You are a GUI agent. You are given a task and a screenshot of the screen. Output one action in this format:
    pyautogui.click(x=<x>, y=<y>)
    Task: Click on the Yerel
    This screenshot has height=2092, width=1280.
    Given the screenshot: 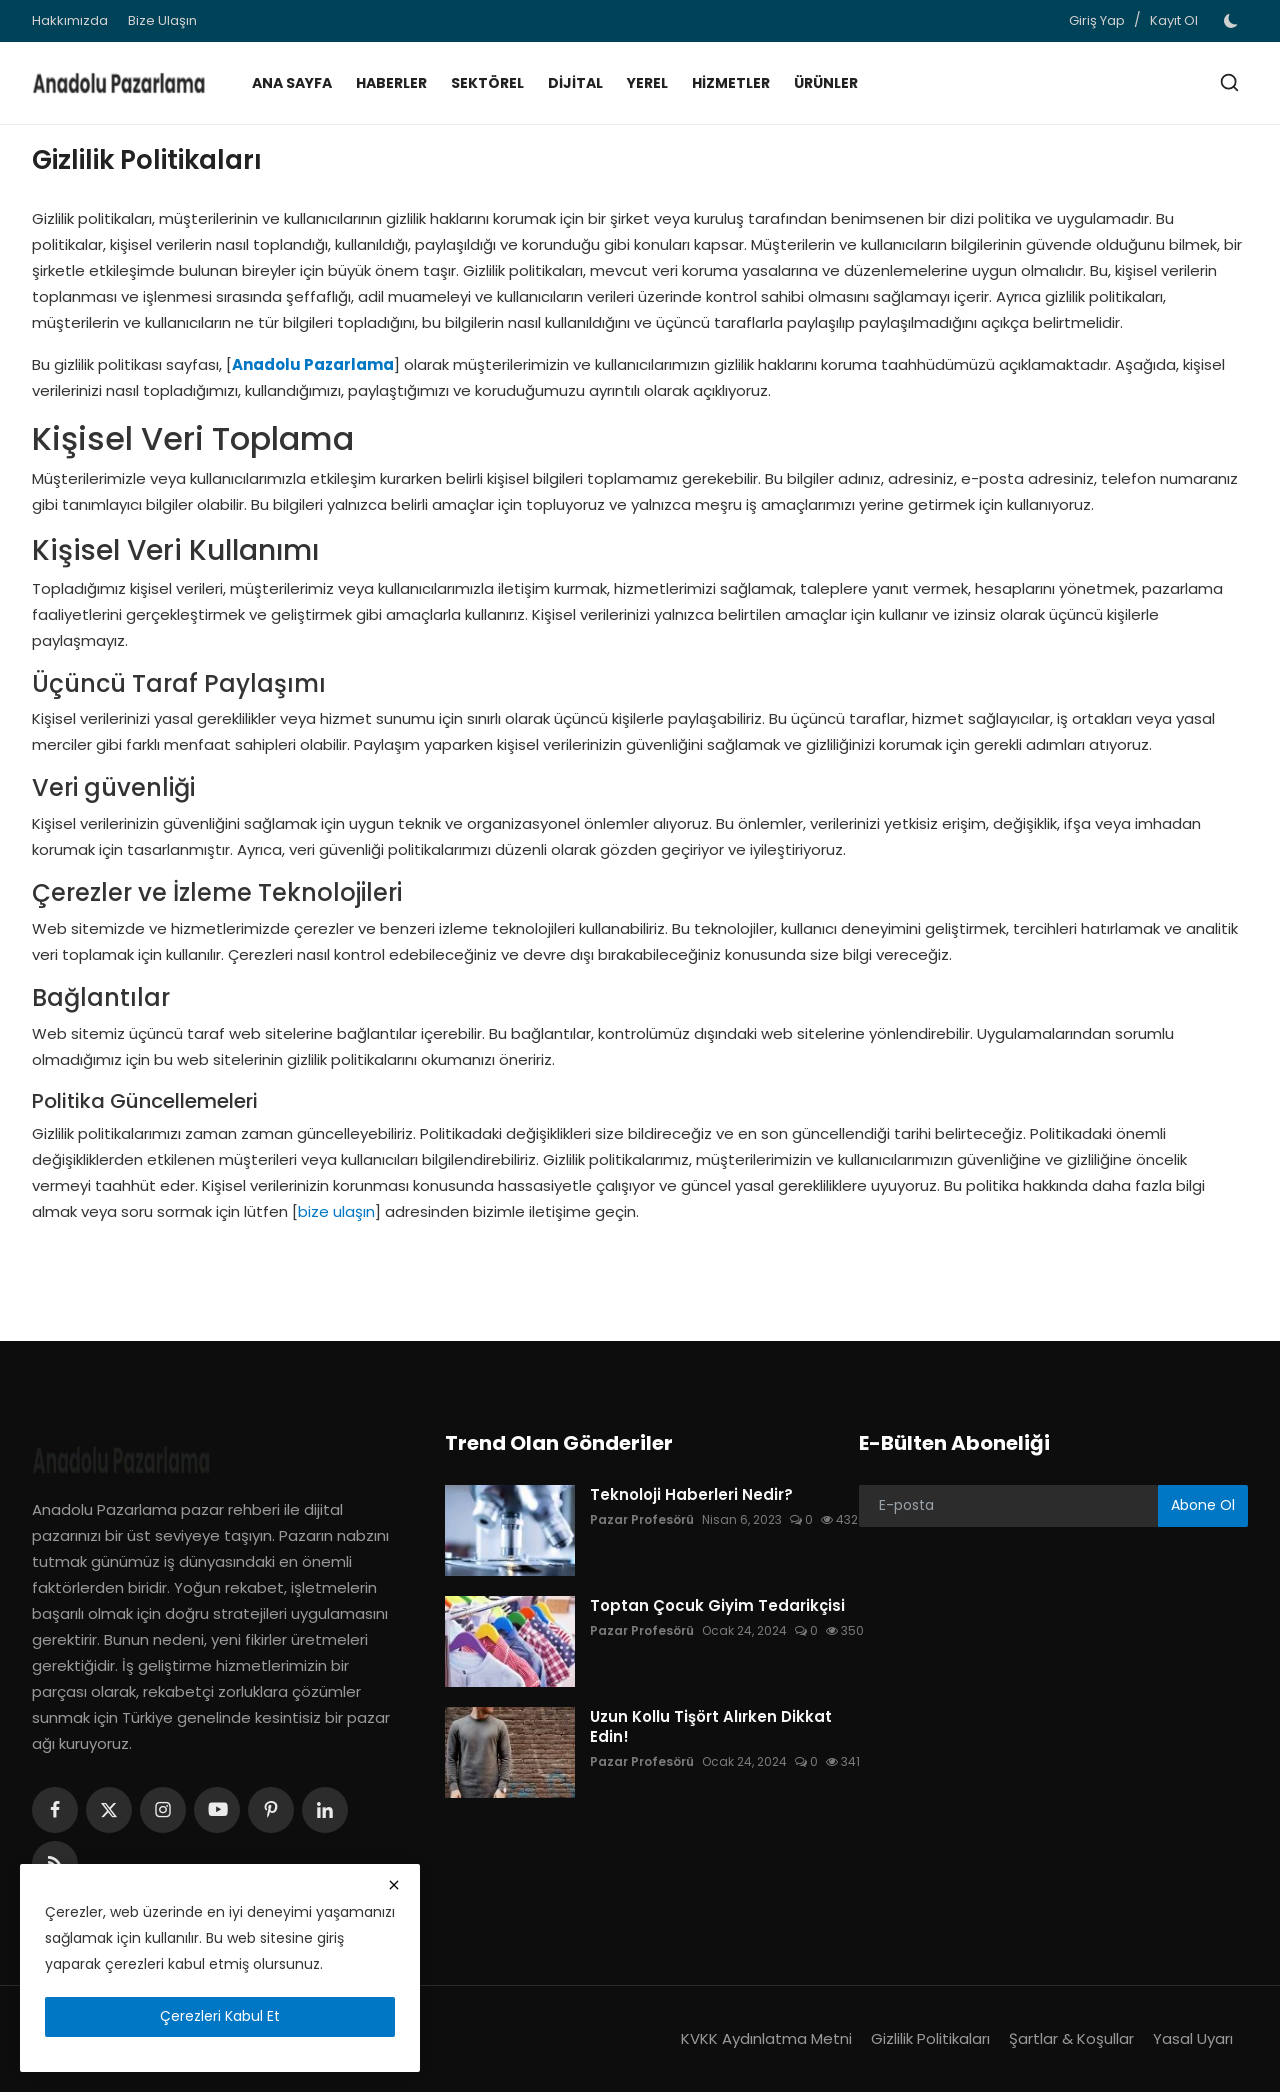 What is the action you would take?
    pyautogui.click(x=647, y=83)
    